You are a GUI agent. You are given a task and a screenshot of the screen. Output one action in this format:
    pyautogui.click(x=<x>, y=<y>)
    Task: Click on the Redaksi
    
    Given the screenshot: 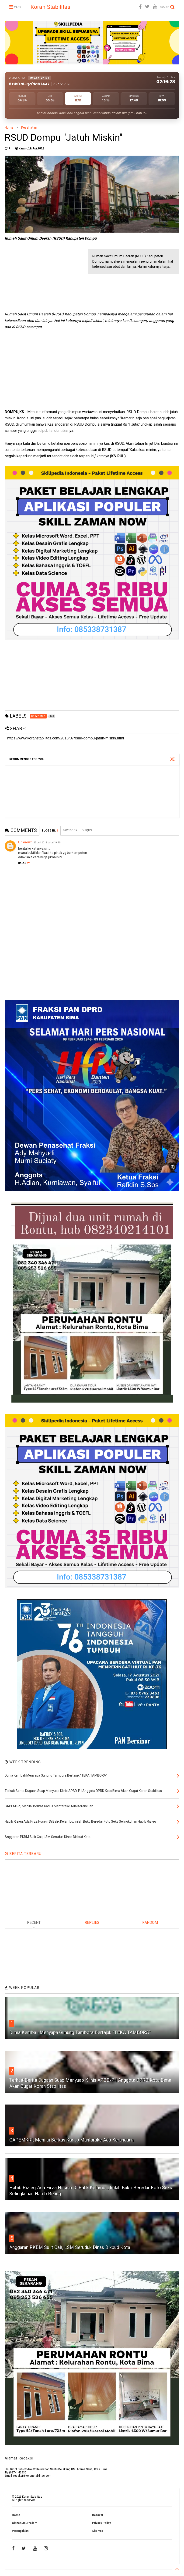 What is the action you would take?
    pyautogui.click(x=97, y=2515)
    